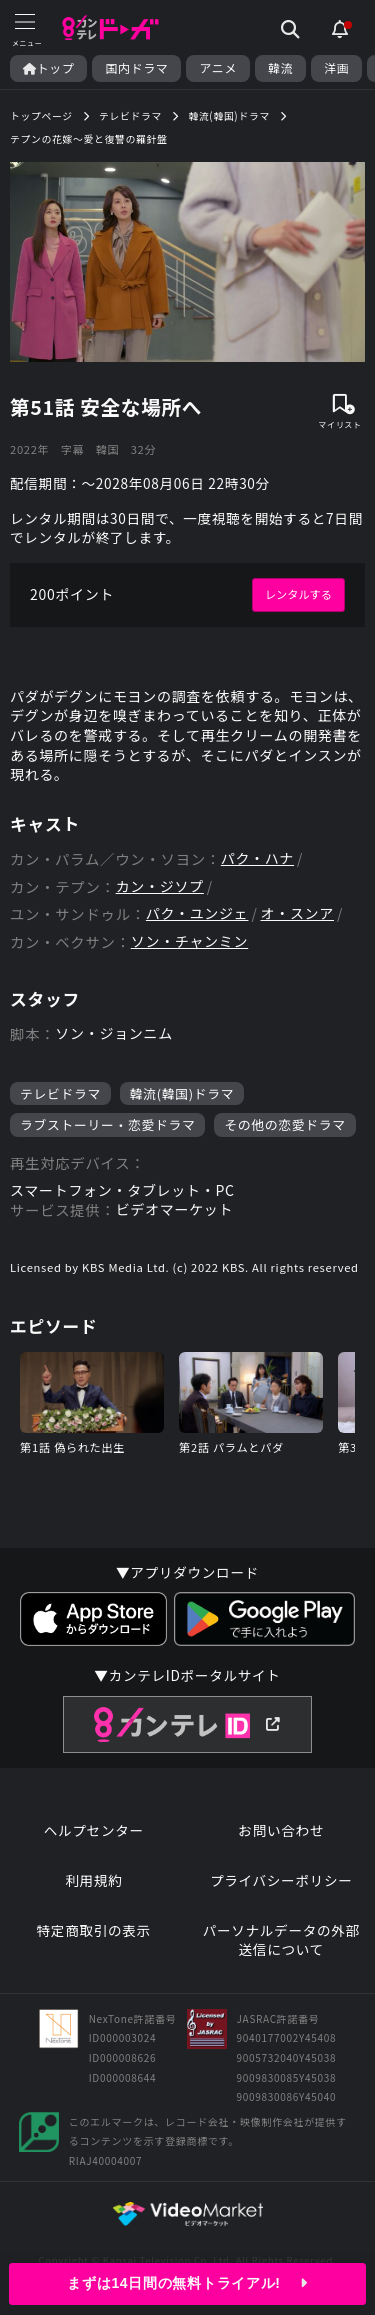 The image size is (375, 2315). Describe the element at coordinates (182, 1093) in the screenshot. I see `韓流(韓国)ドラマ` at that location.